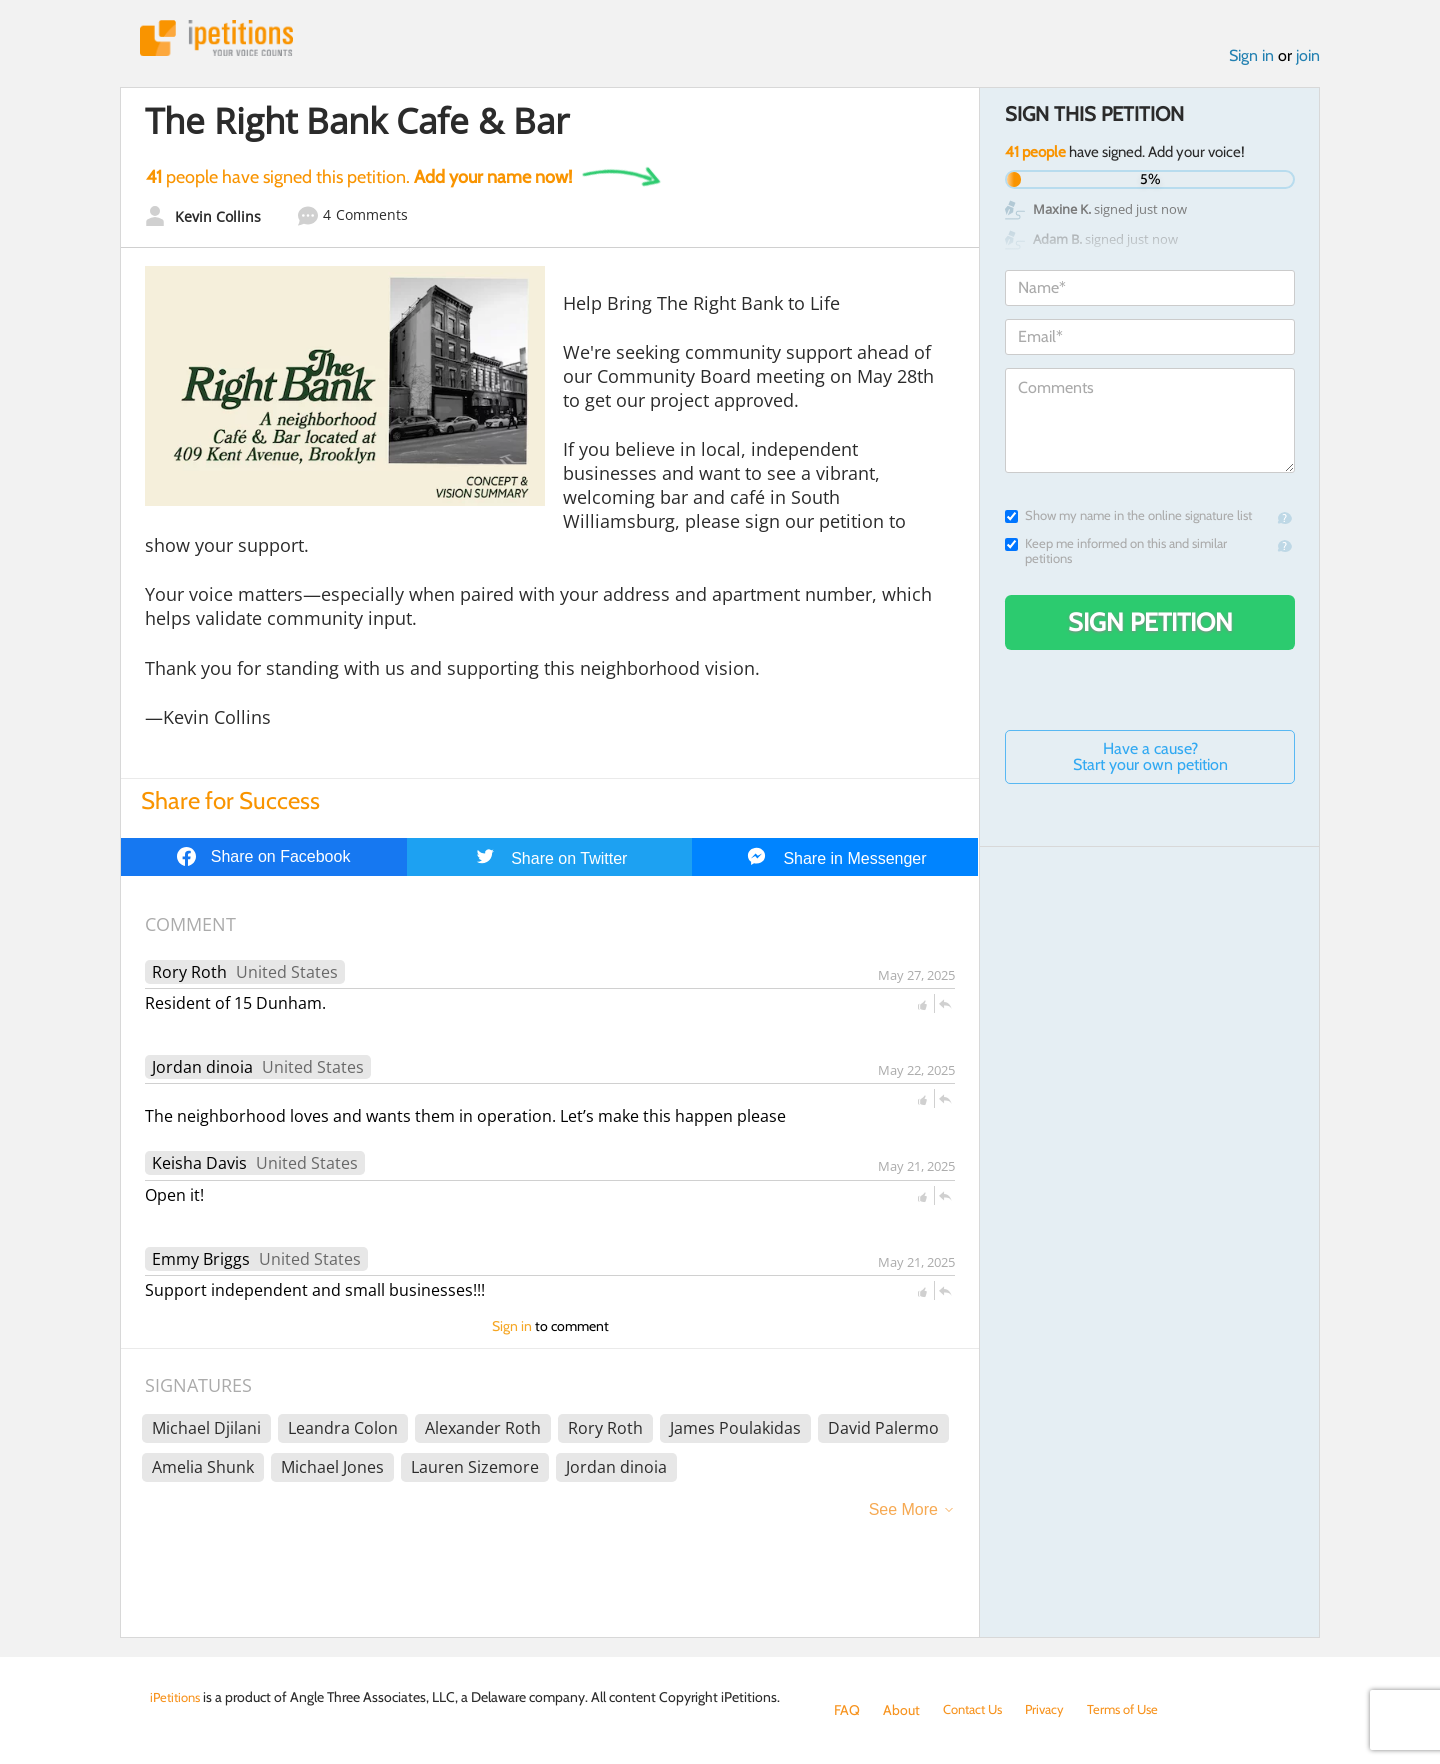 This screenshot has height=1764, width=1440. I want to click on Privacy, so click(1054, 1710).